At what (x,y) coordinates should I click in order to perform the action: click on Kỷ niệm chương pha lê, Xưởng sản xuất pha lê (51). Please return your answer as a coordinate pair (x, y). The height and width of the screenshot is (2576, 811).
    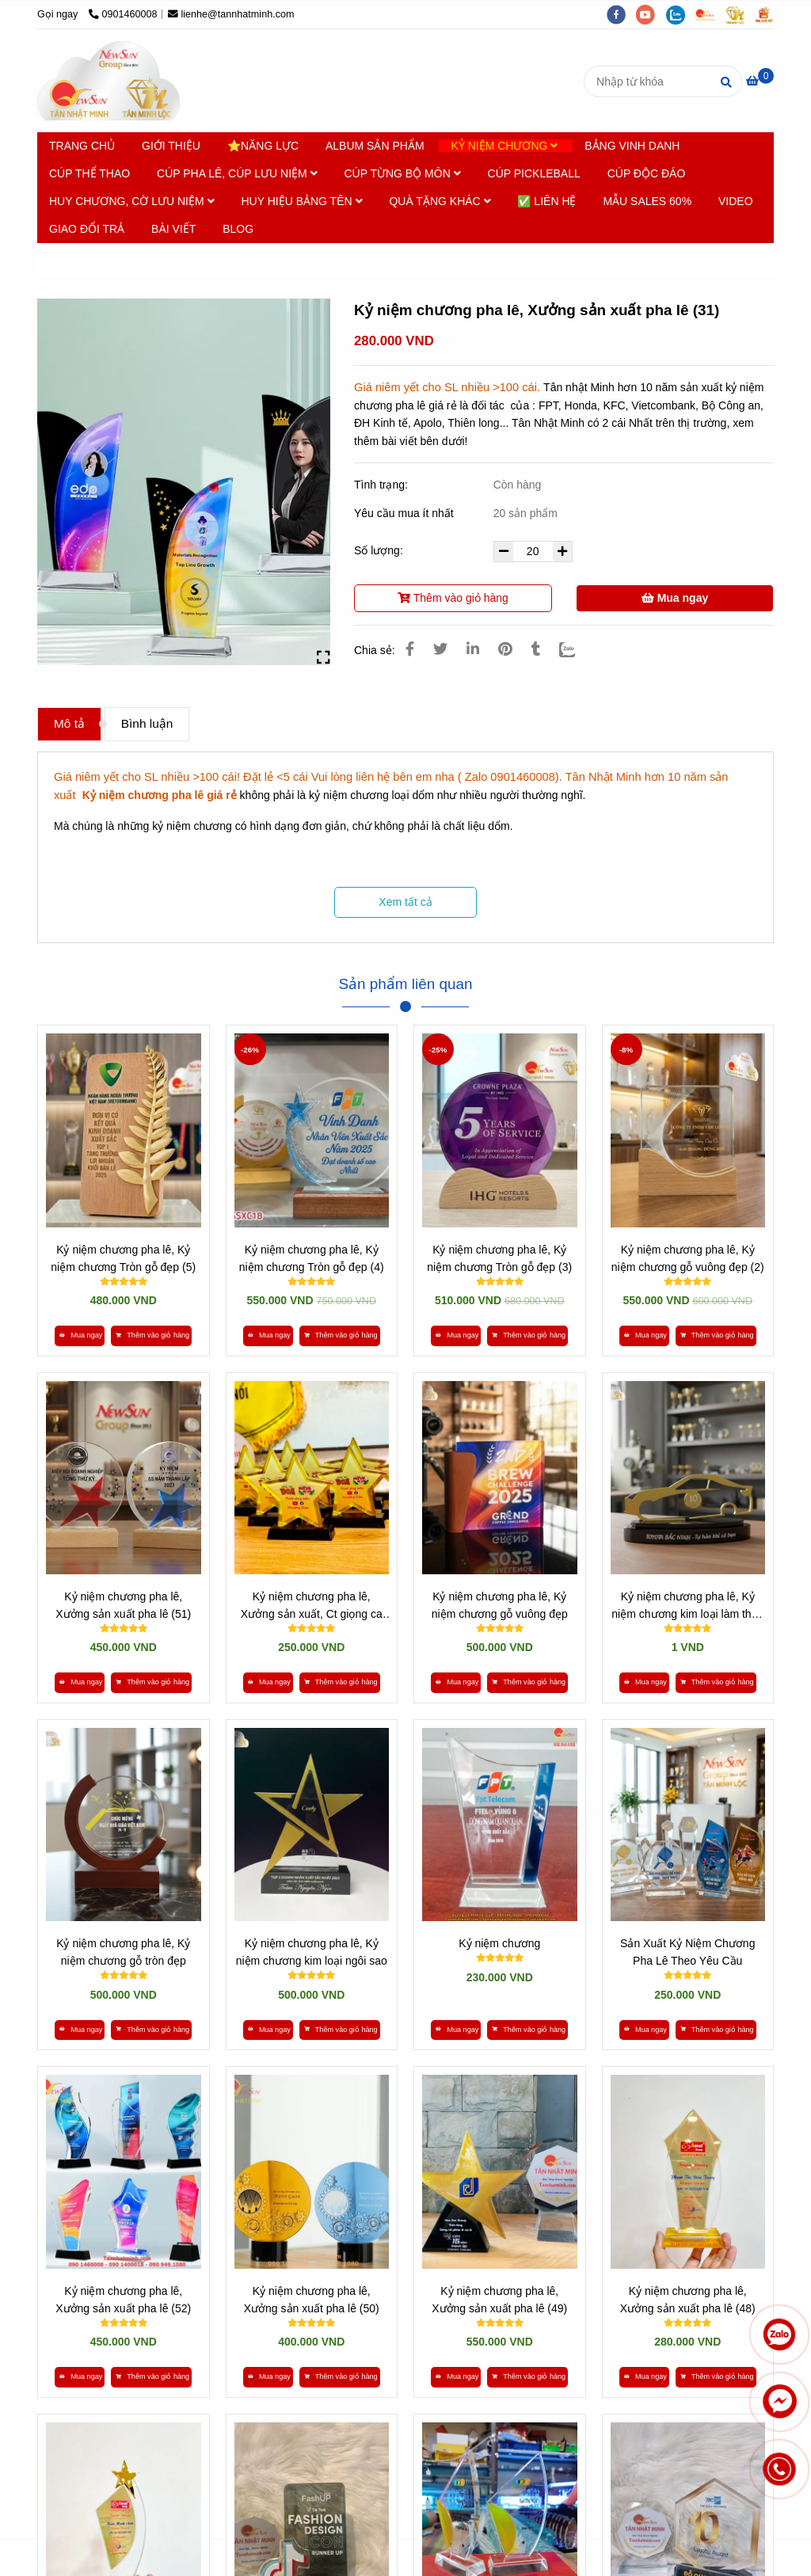
    Looking at the image, I should click on (123, 1605).